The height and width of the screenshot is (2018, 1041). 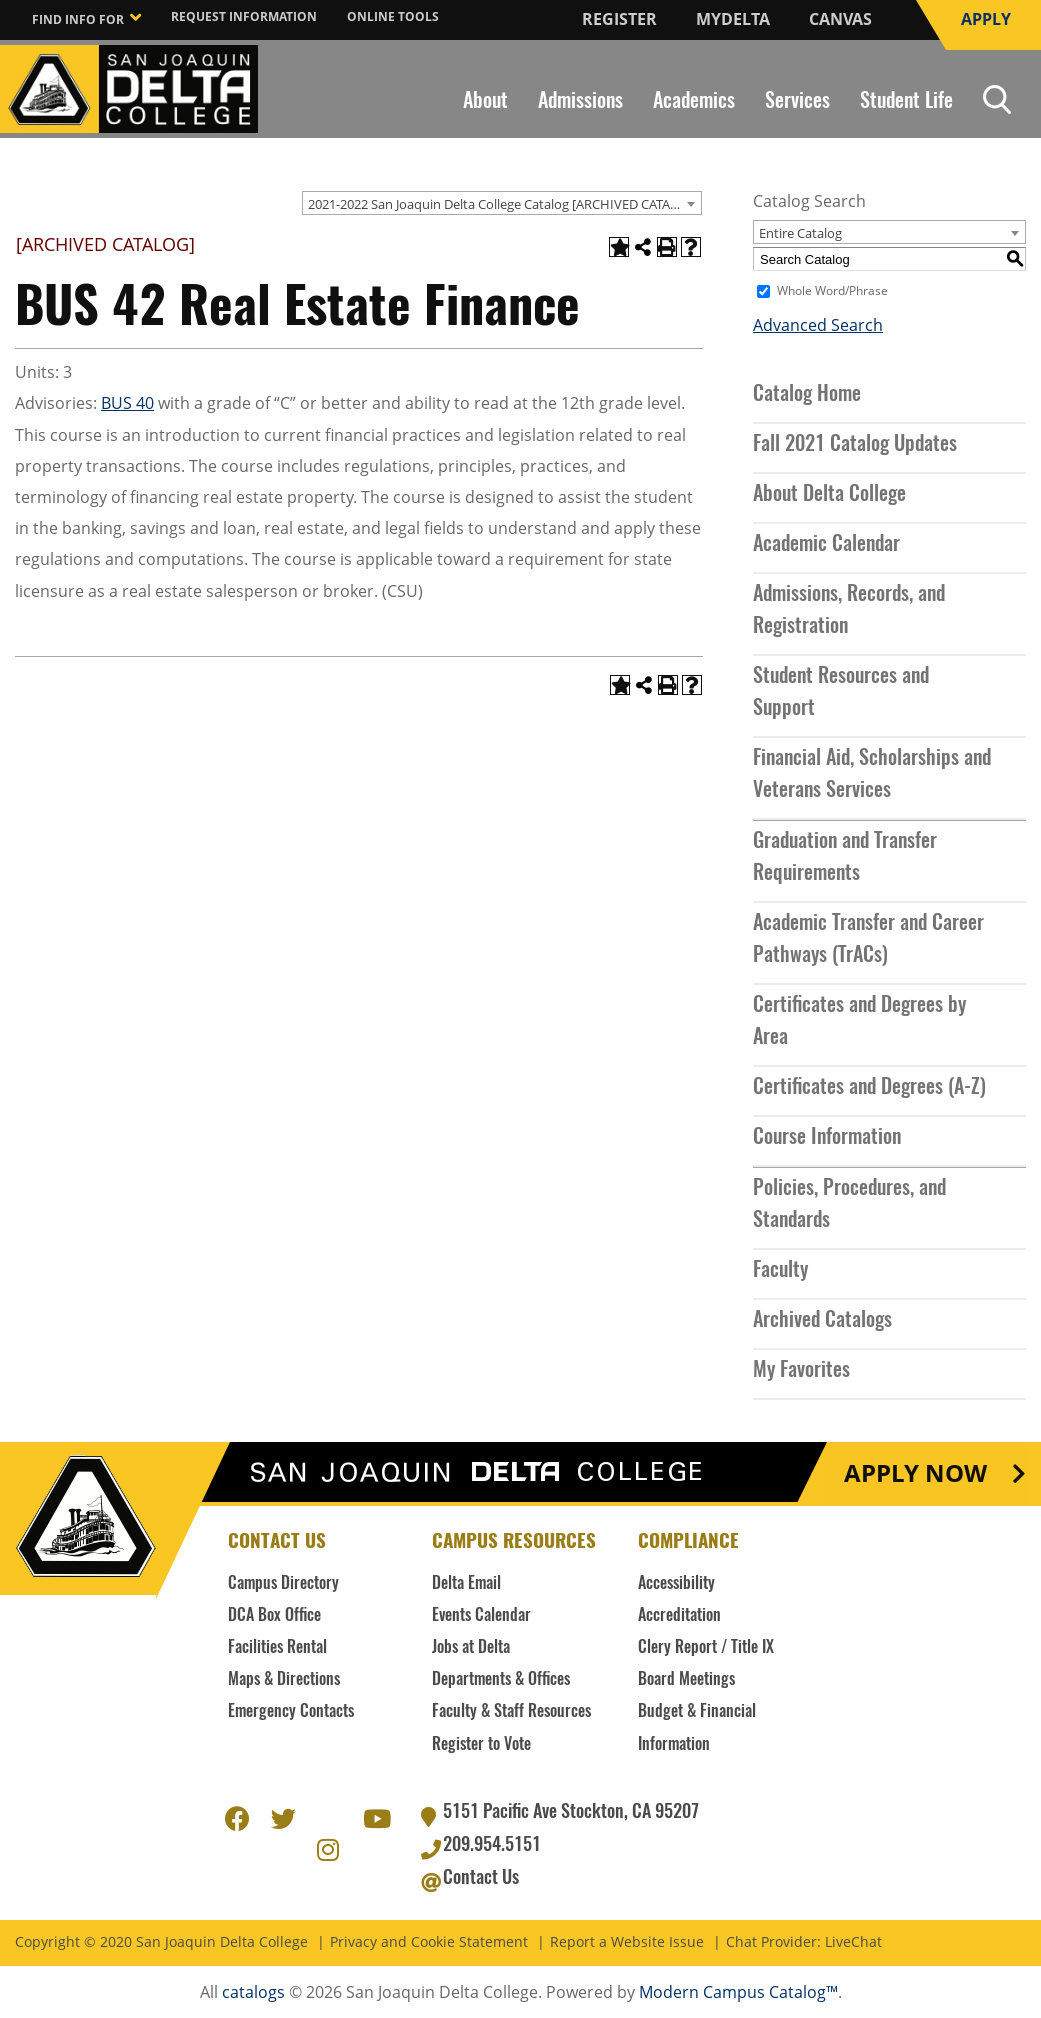 What do you see at coordinates (481, 1745) in the screenshot?
I see `Register to Vote` at bounding box center [481, 1745].